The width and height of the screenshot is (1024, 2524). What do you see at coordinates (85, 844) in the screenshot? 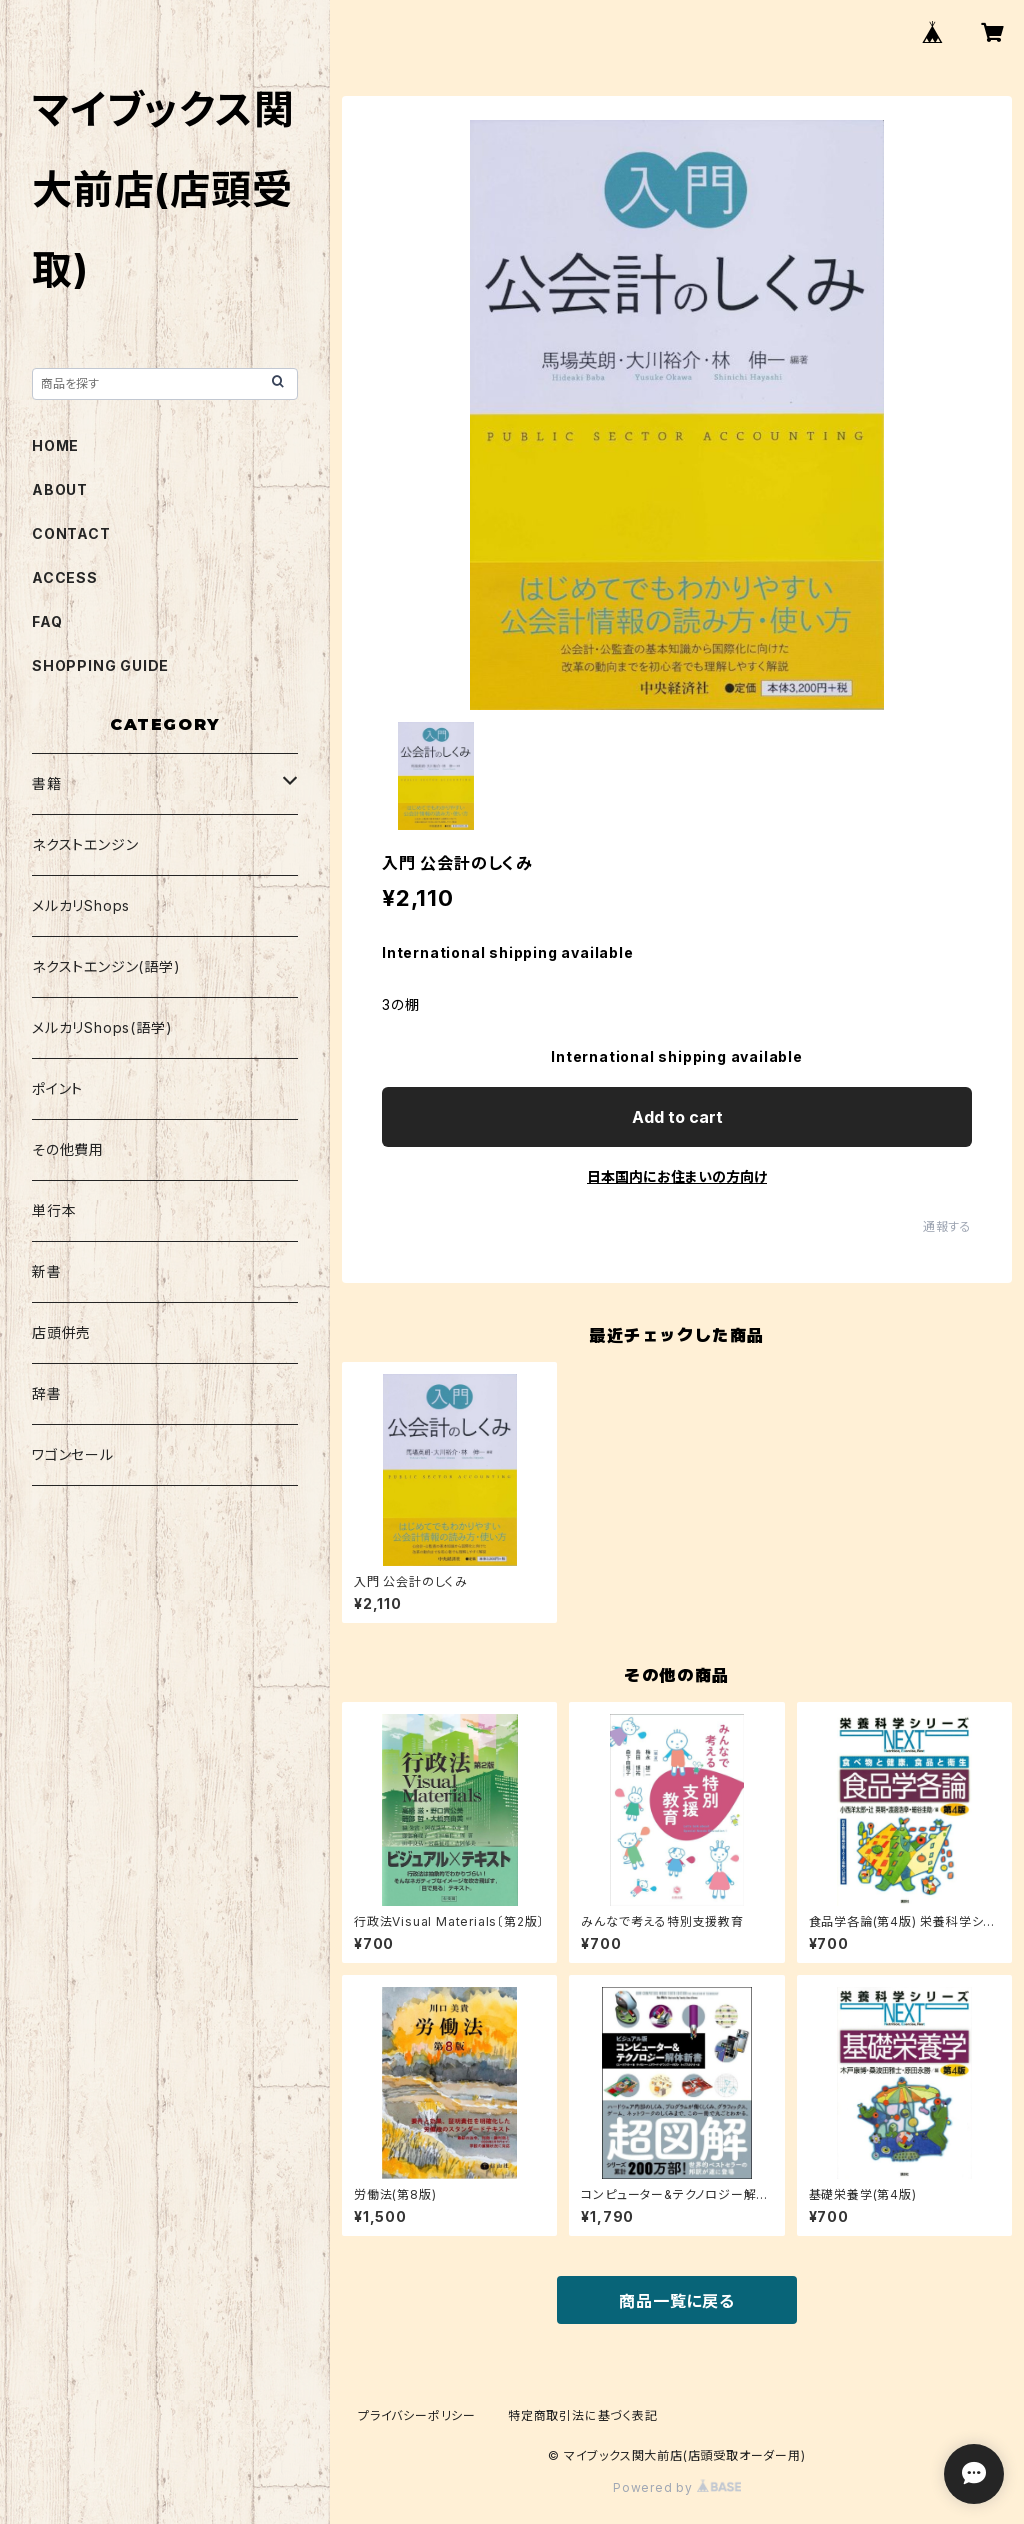
I see `ネクストエンジン` at bounding box center [85, 844].